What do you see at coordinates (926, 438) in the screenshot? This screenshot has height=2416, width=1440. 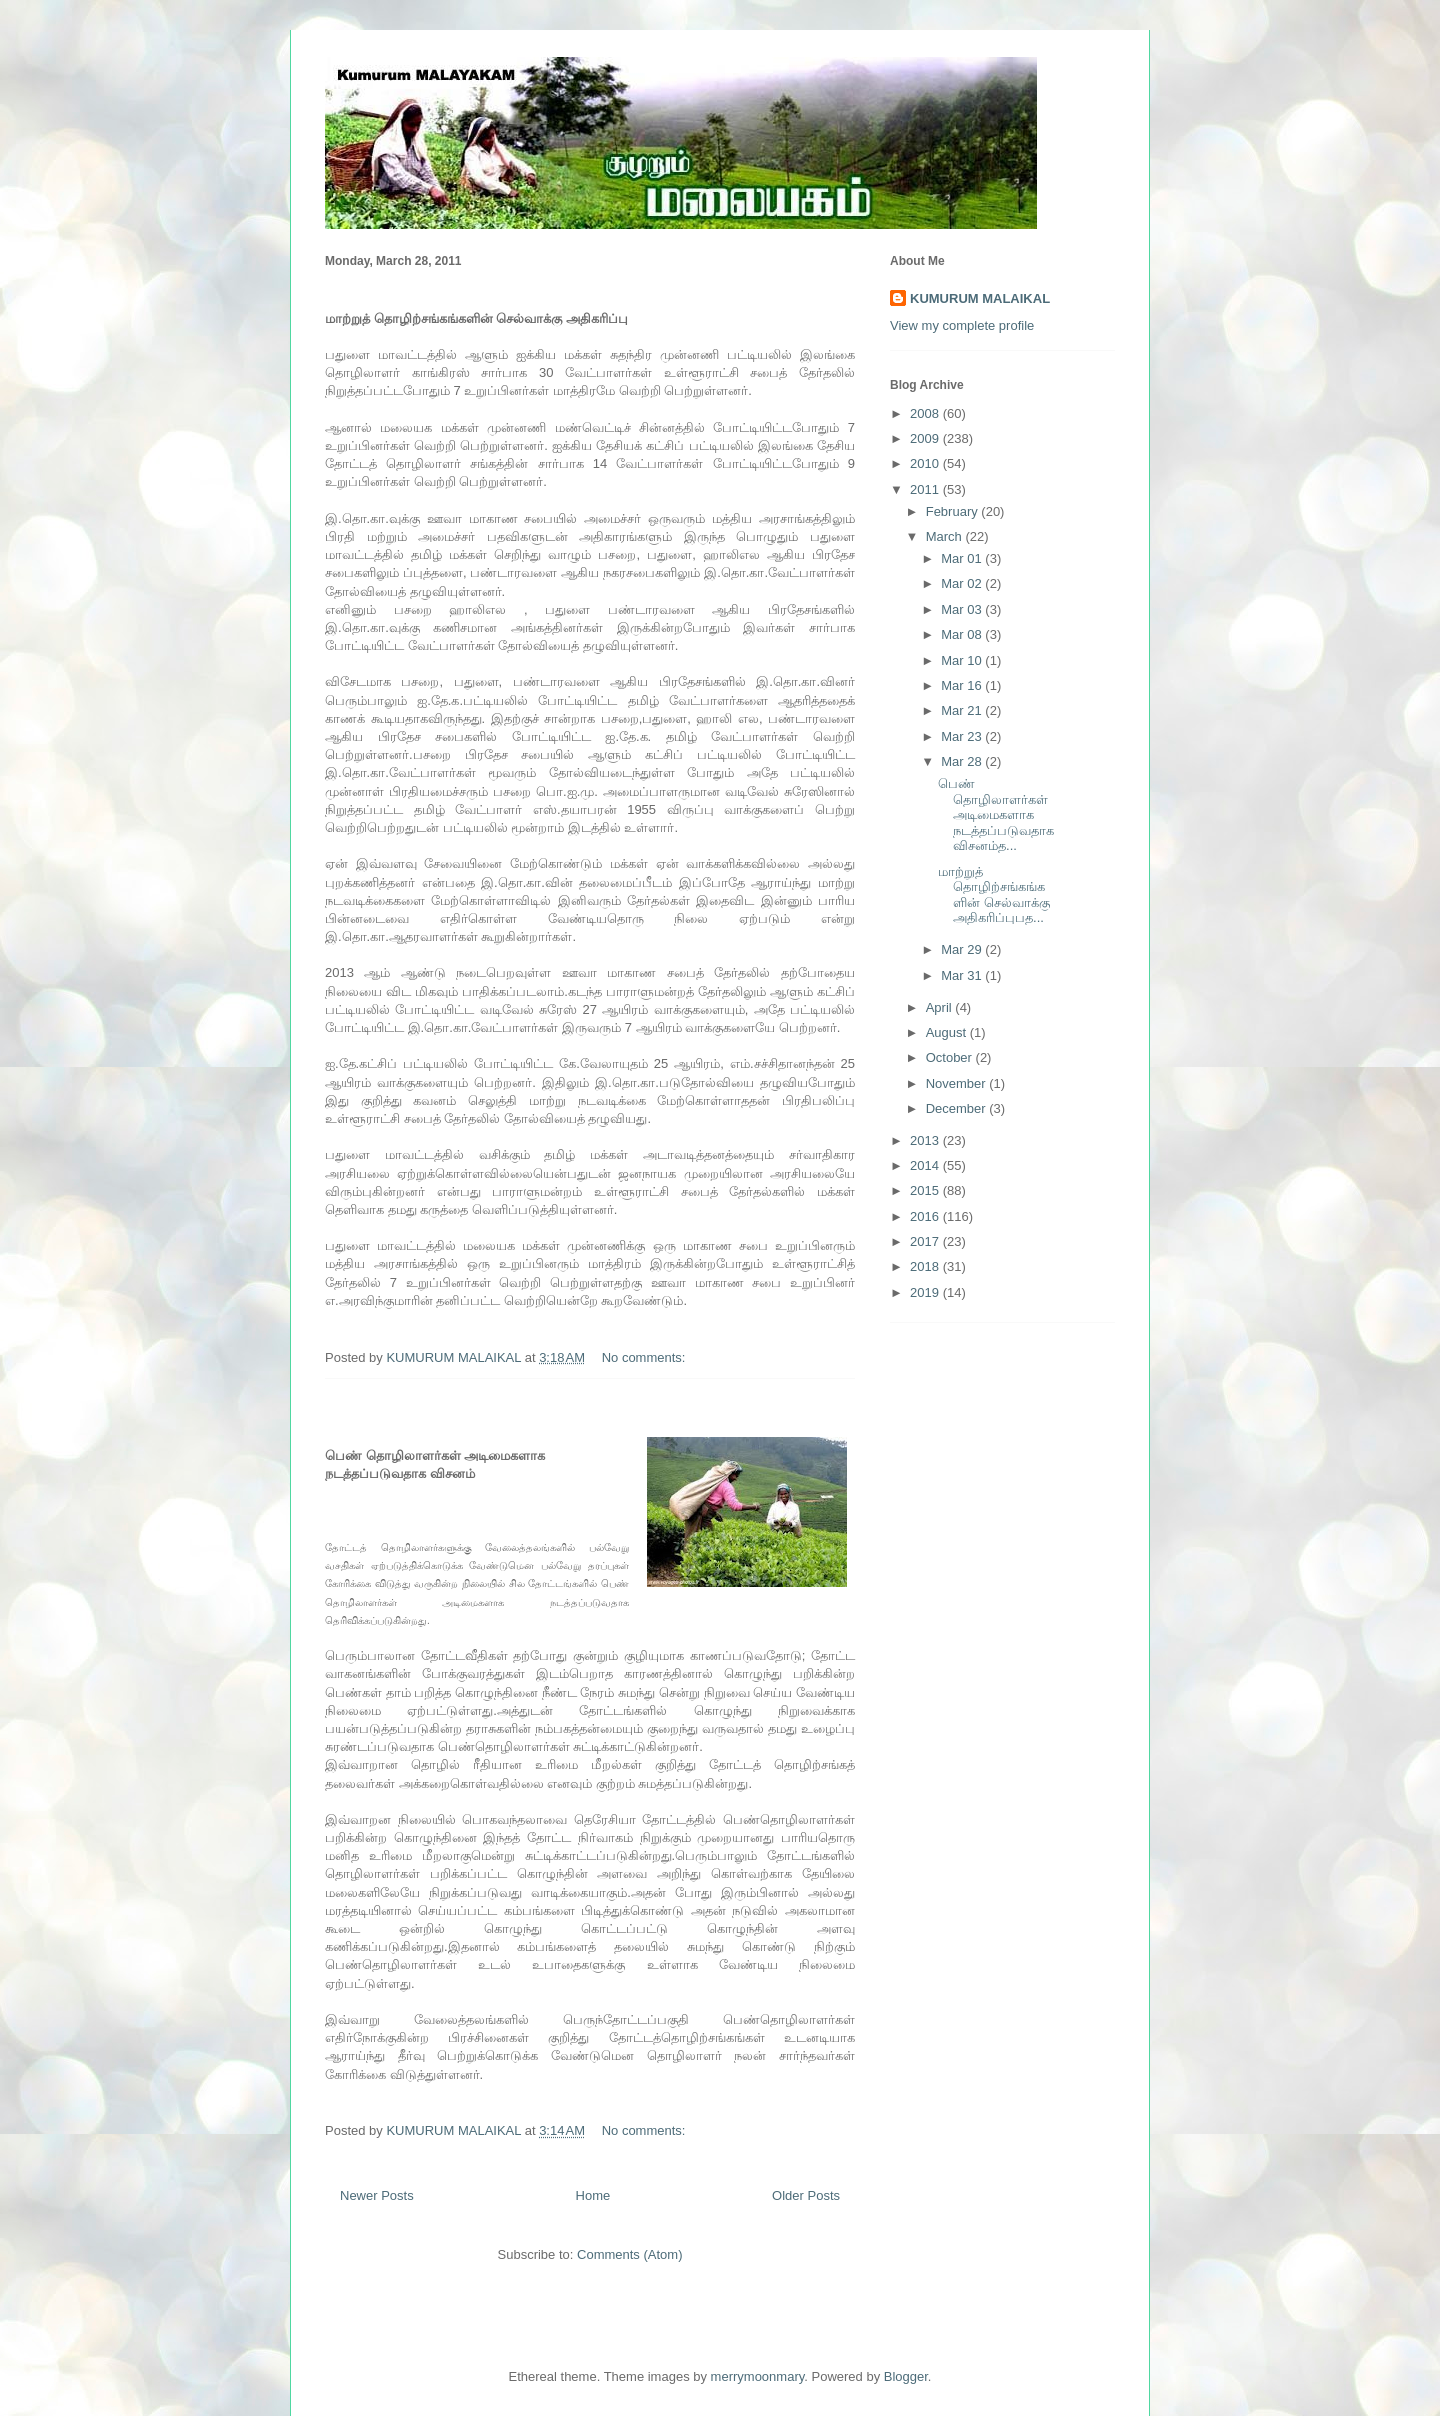 I see `2009` at bounding box center [926, 438].